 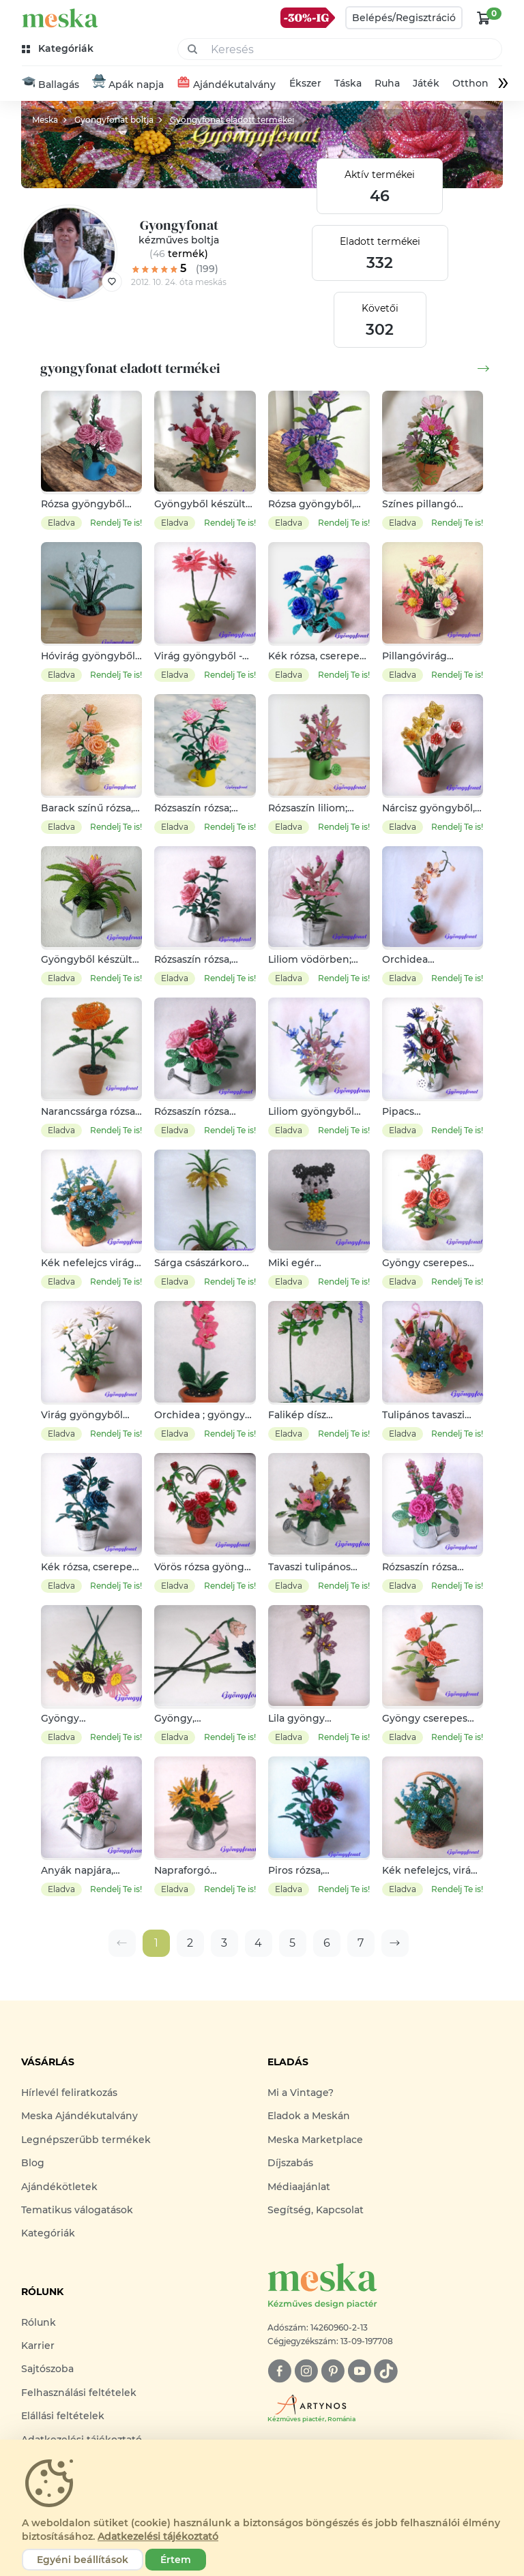 I want to click on Médiaajánlat, so click(x=298, y=2187).